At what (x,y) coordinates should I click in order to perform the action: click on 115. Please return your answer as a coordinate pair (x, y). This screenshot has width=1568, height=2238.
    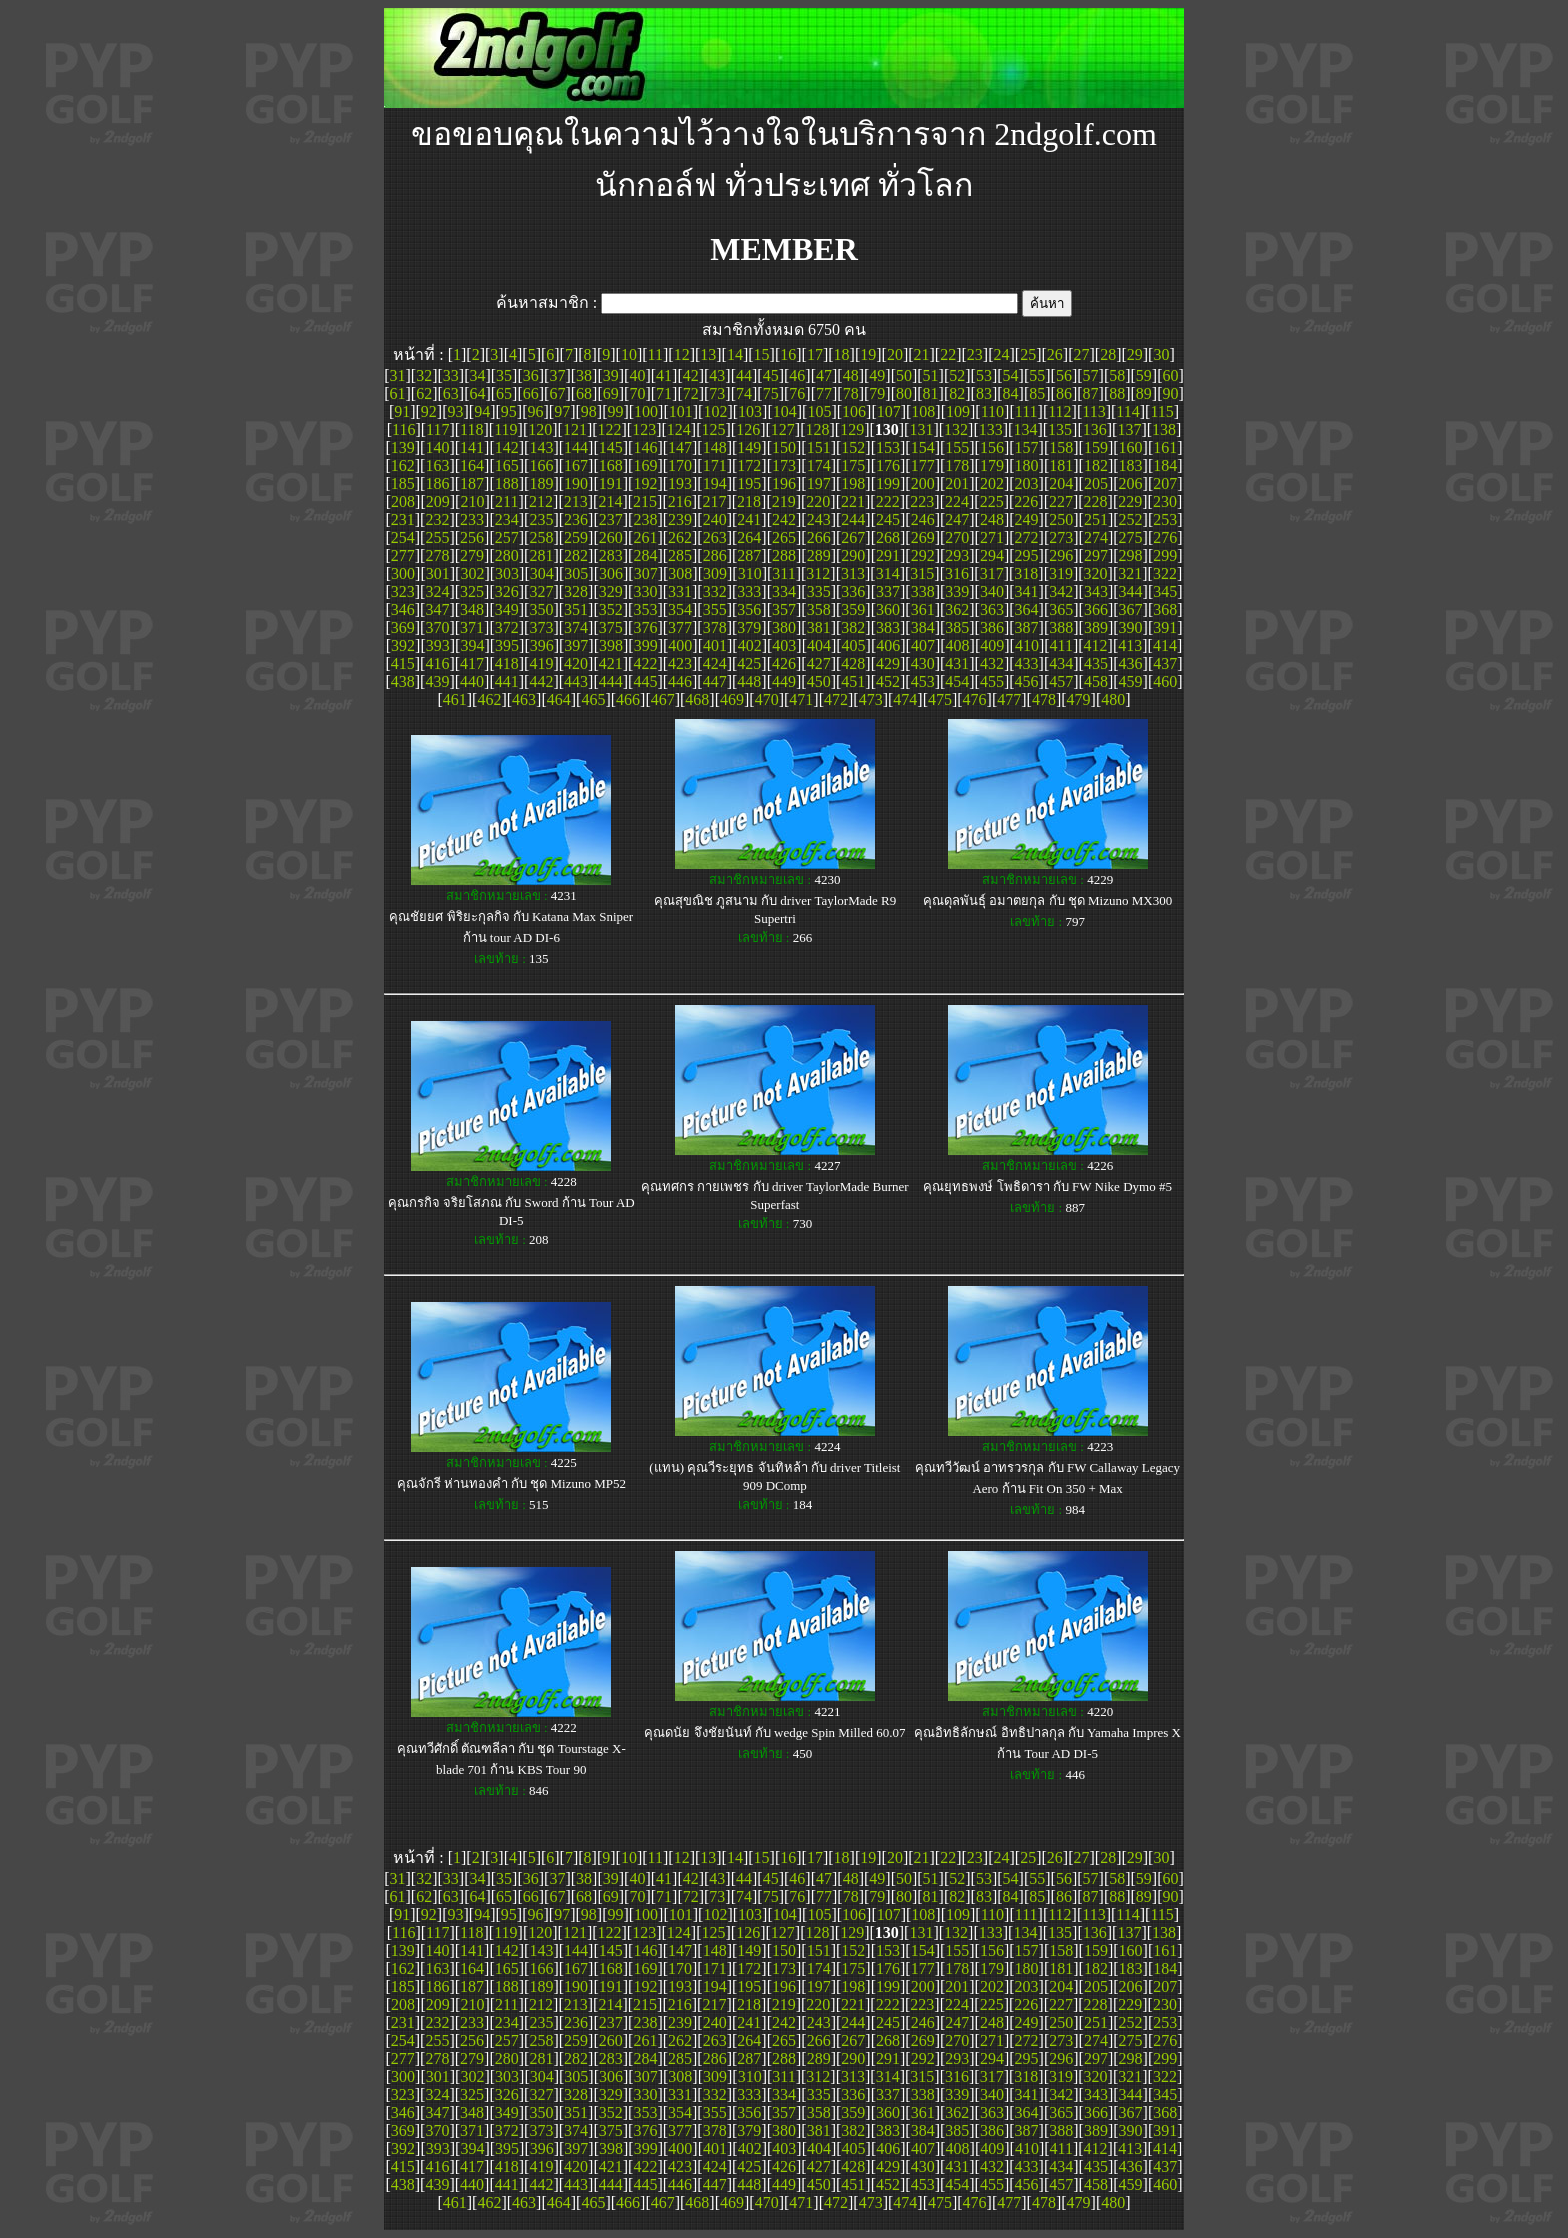
    Looking at the image, I should click on (1161, 411).